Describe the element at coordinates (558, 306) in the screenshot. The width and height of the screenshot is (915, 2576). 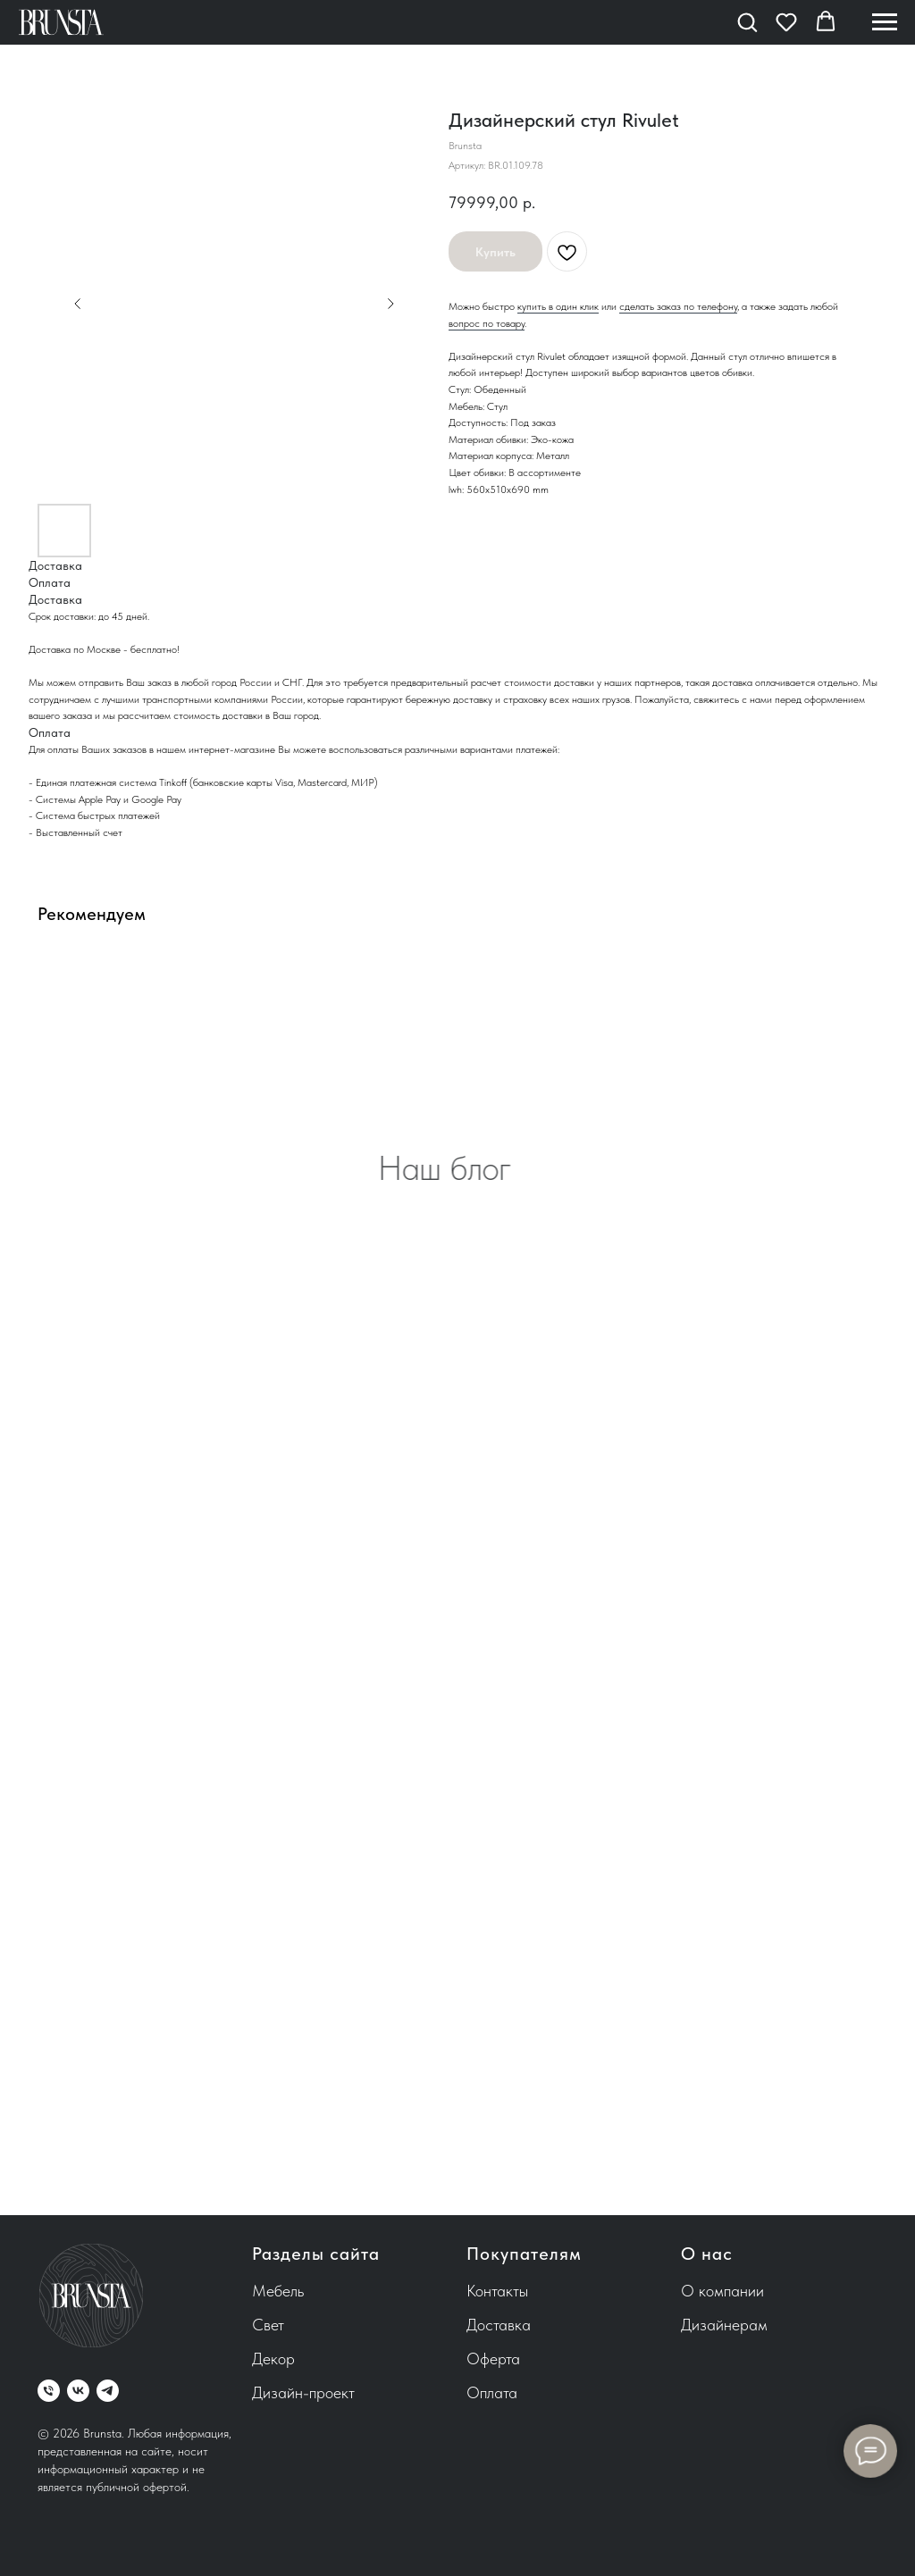
I see `купить в один клик [button]` at that location.